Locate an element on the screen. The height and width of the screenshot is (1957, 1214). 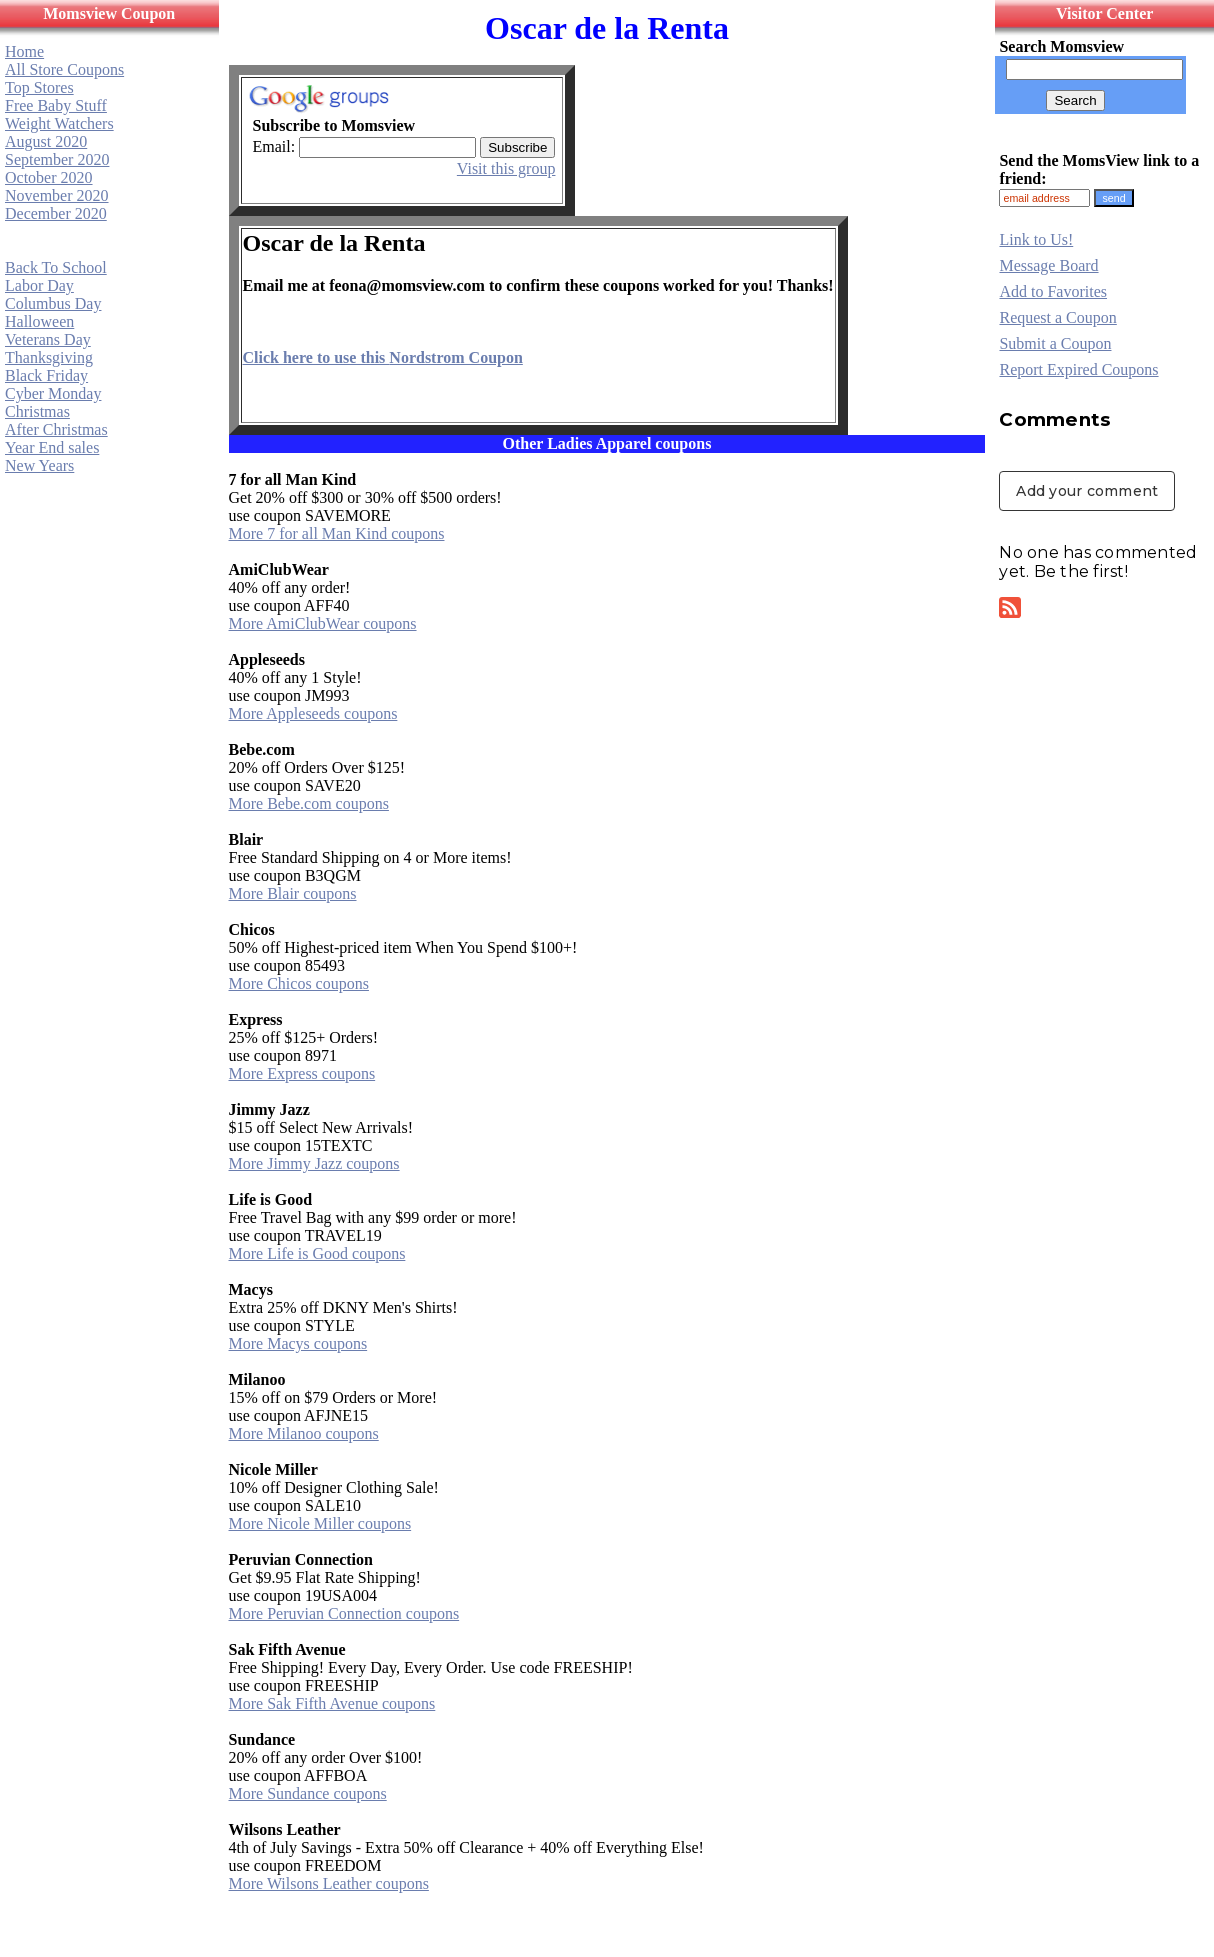
Add to Favorites is located at coordinates (1053, 291).